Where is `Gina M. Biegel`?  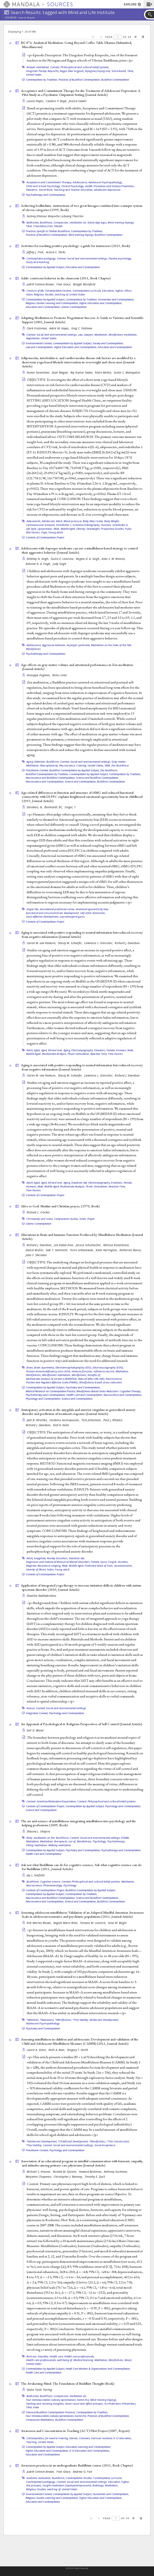 Gina M. Biegel is located at coordinates (117, 1923).